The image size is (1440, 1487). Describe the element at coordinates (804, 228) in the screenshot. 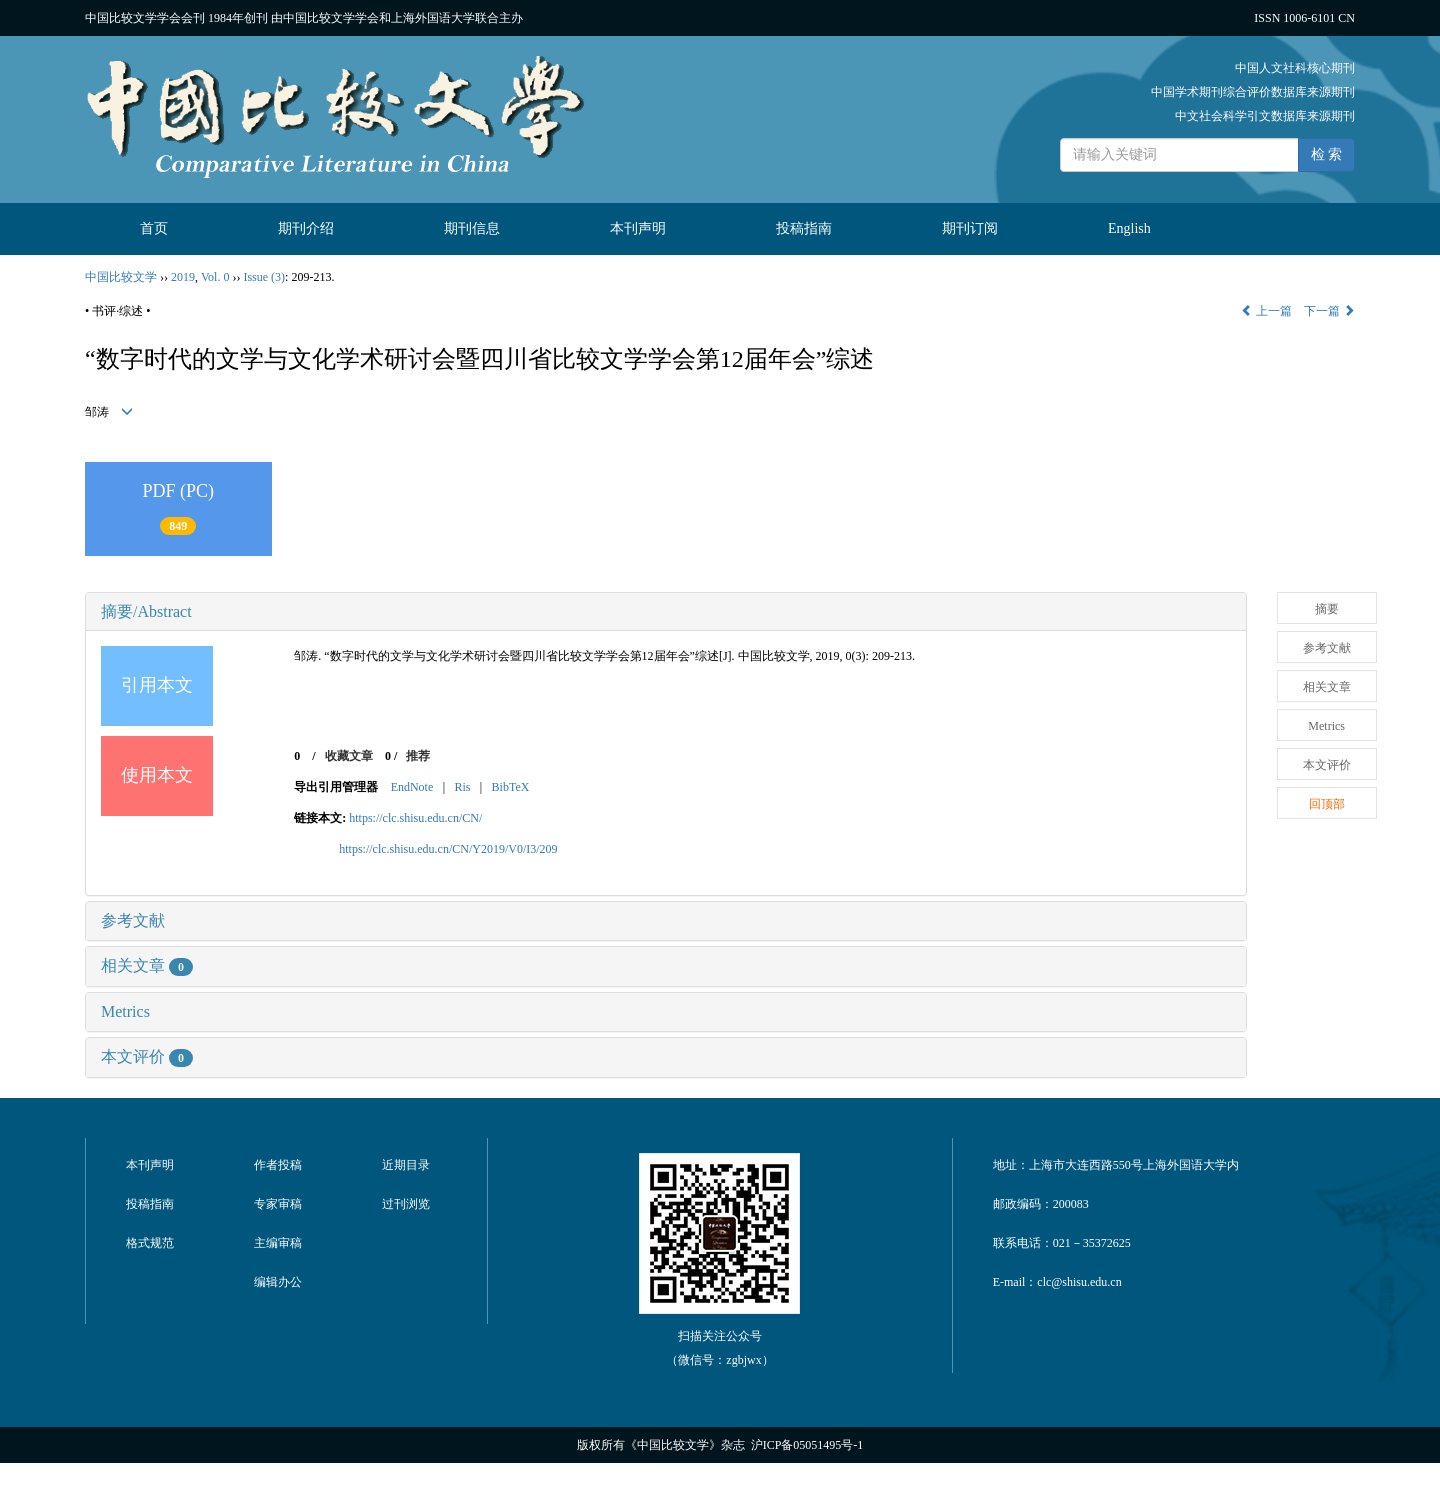

I see `投稿指南` at that location.